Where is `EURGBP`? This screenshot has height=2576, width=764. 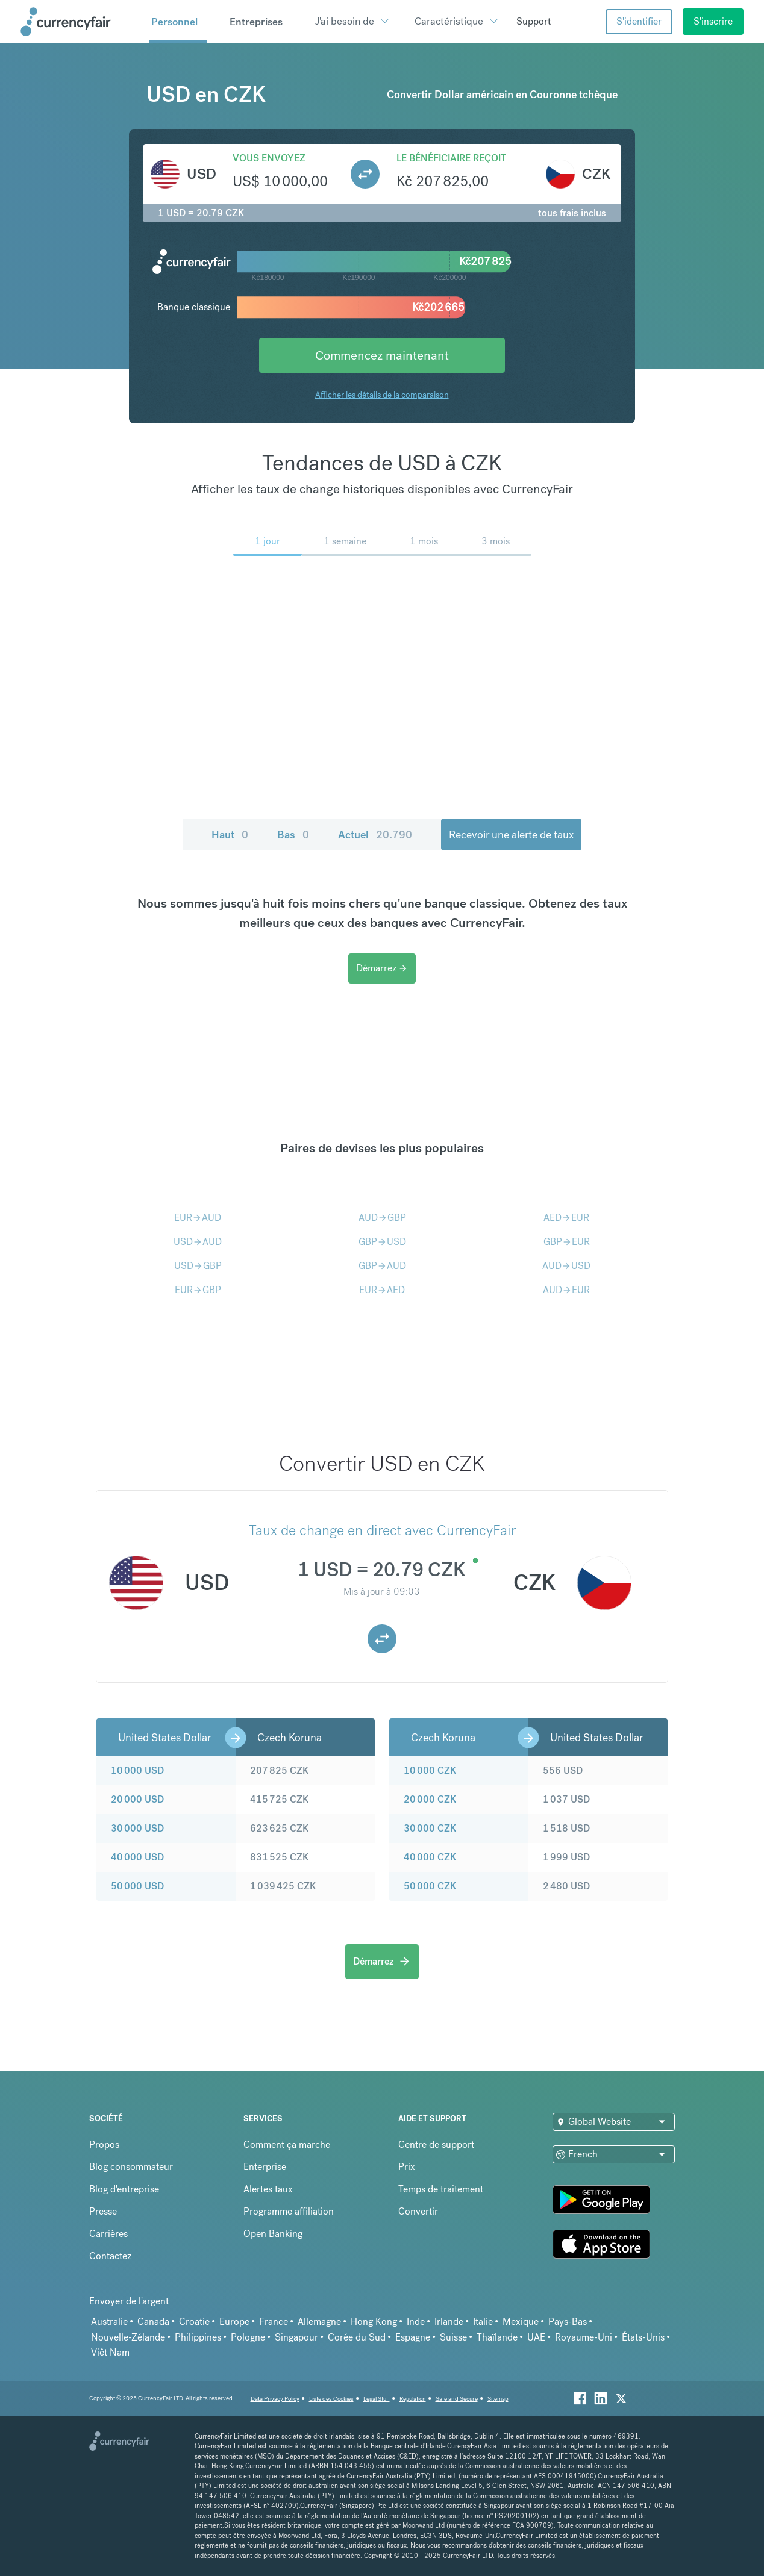
EURGBP is located at coordinates (198, 1289).